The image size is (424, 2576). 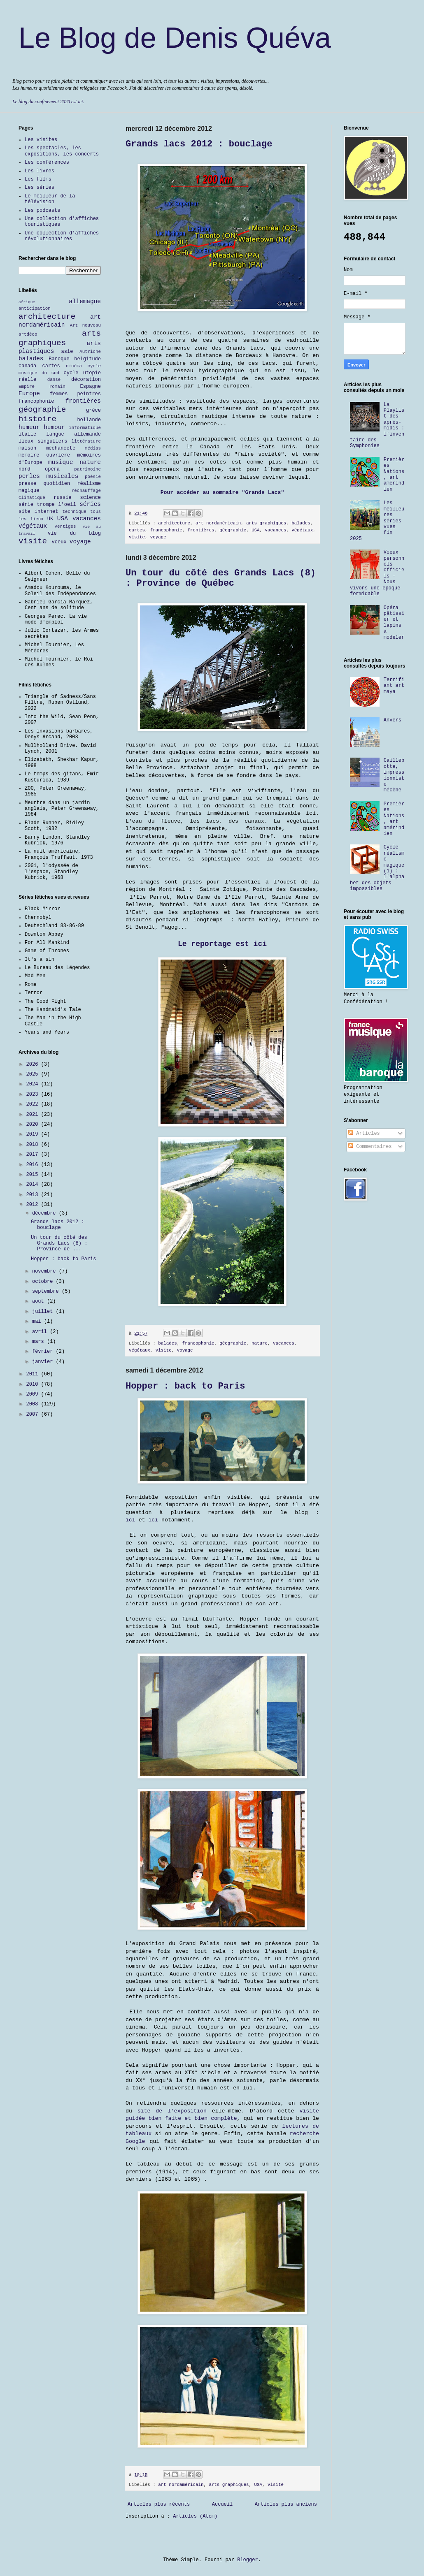 What do you see at coordinates (33, 1374) in the screenshot?
I see `2011` at bounding box center [33, 1374].